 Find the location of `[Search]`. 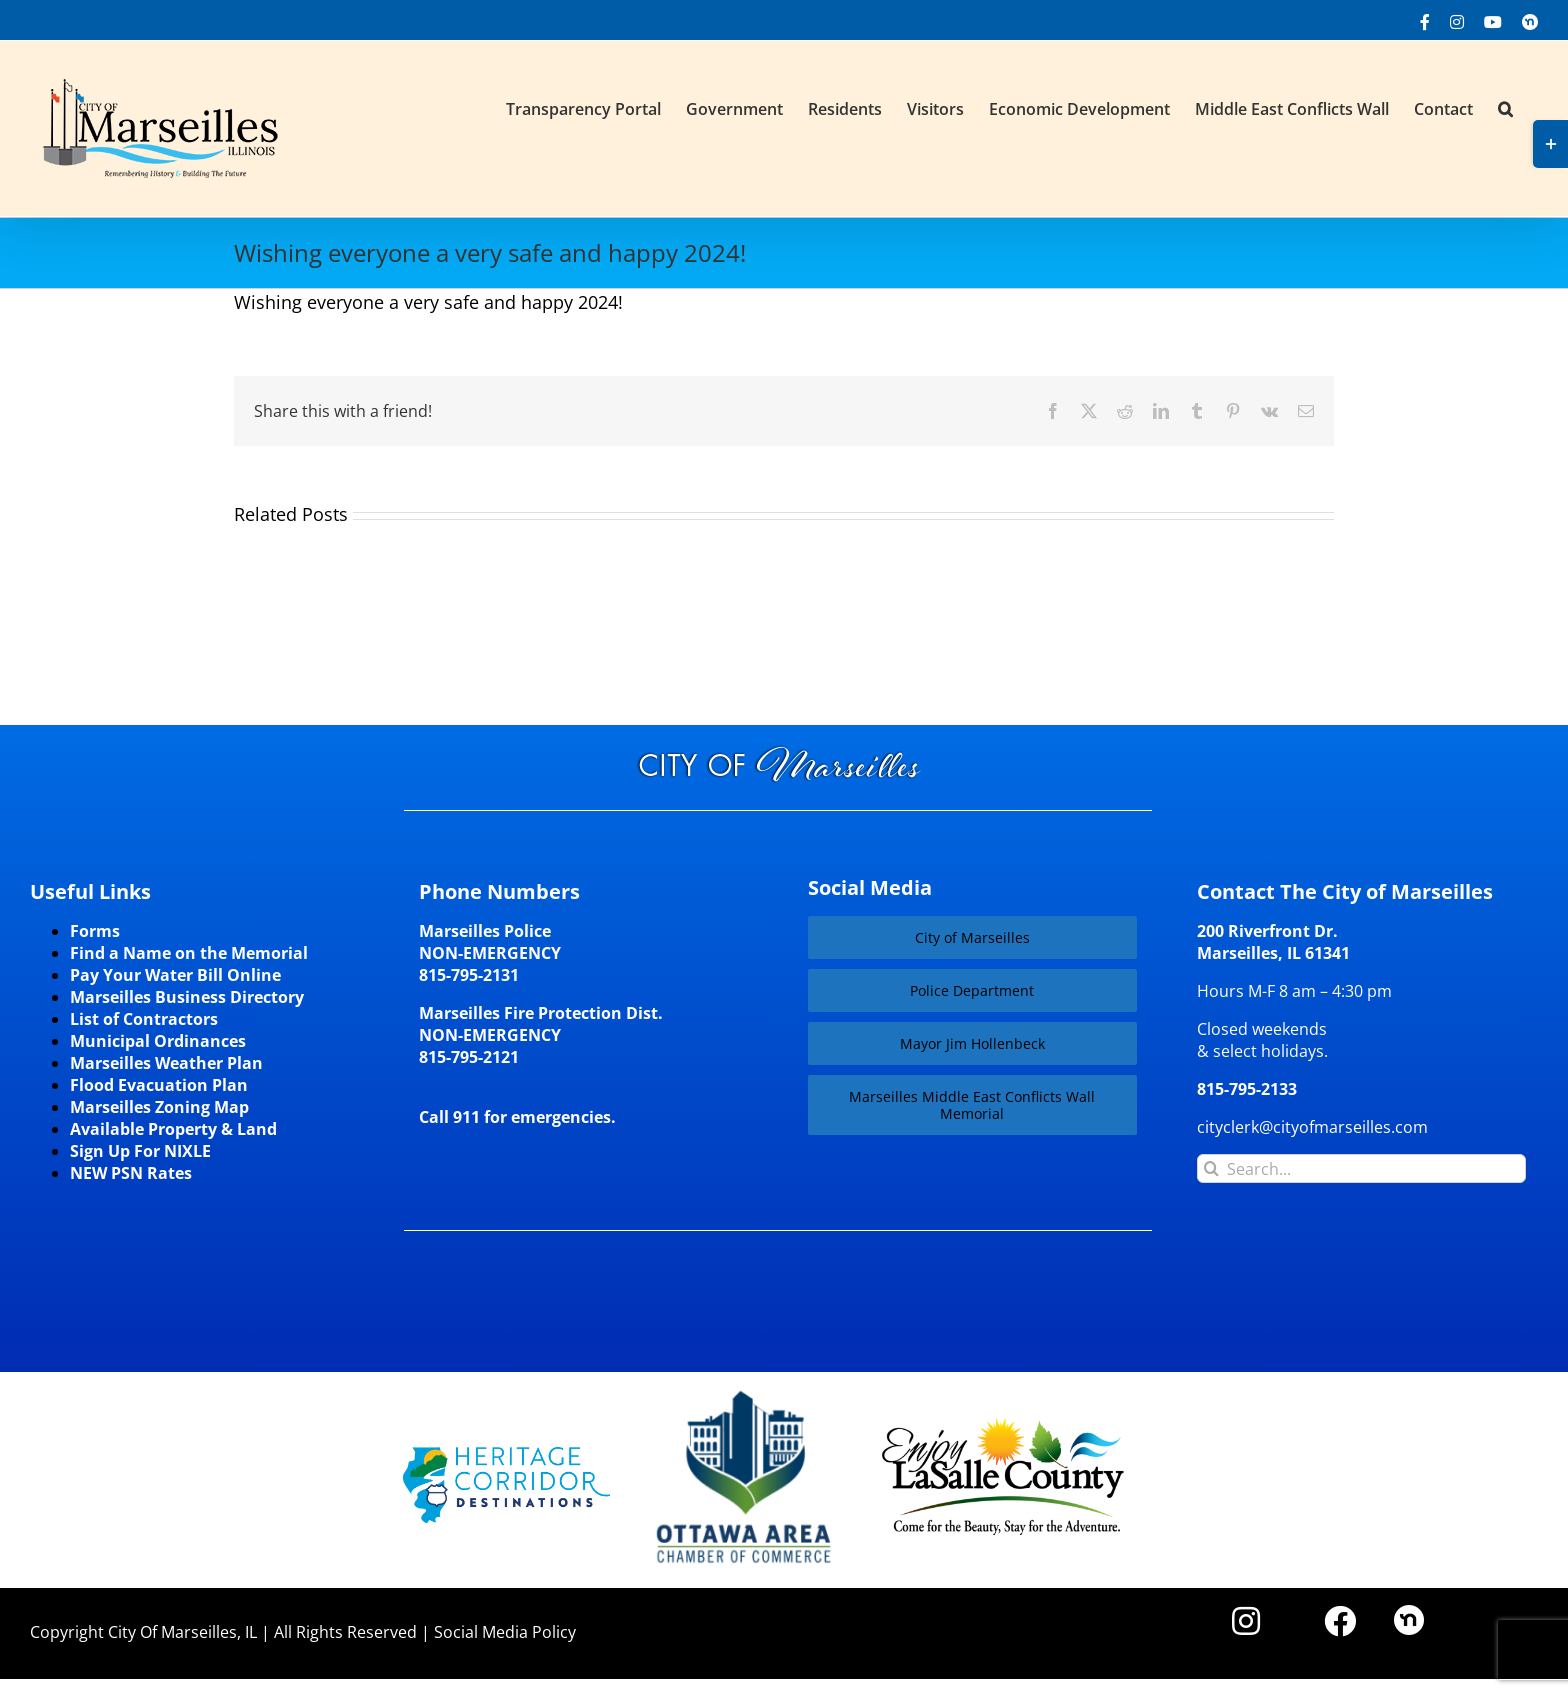

[Search] is located at coordinates (1211, 1168).